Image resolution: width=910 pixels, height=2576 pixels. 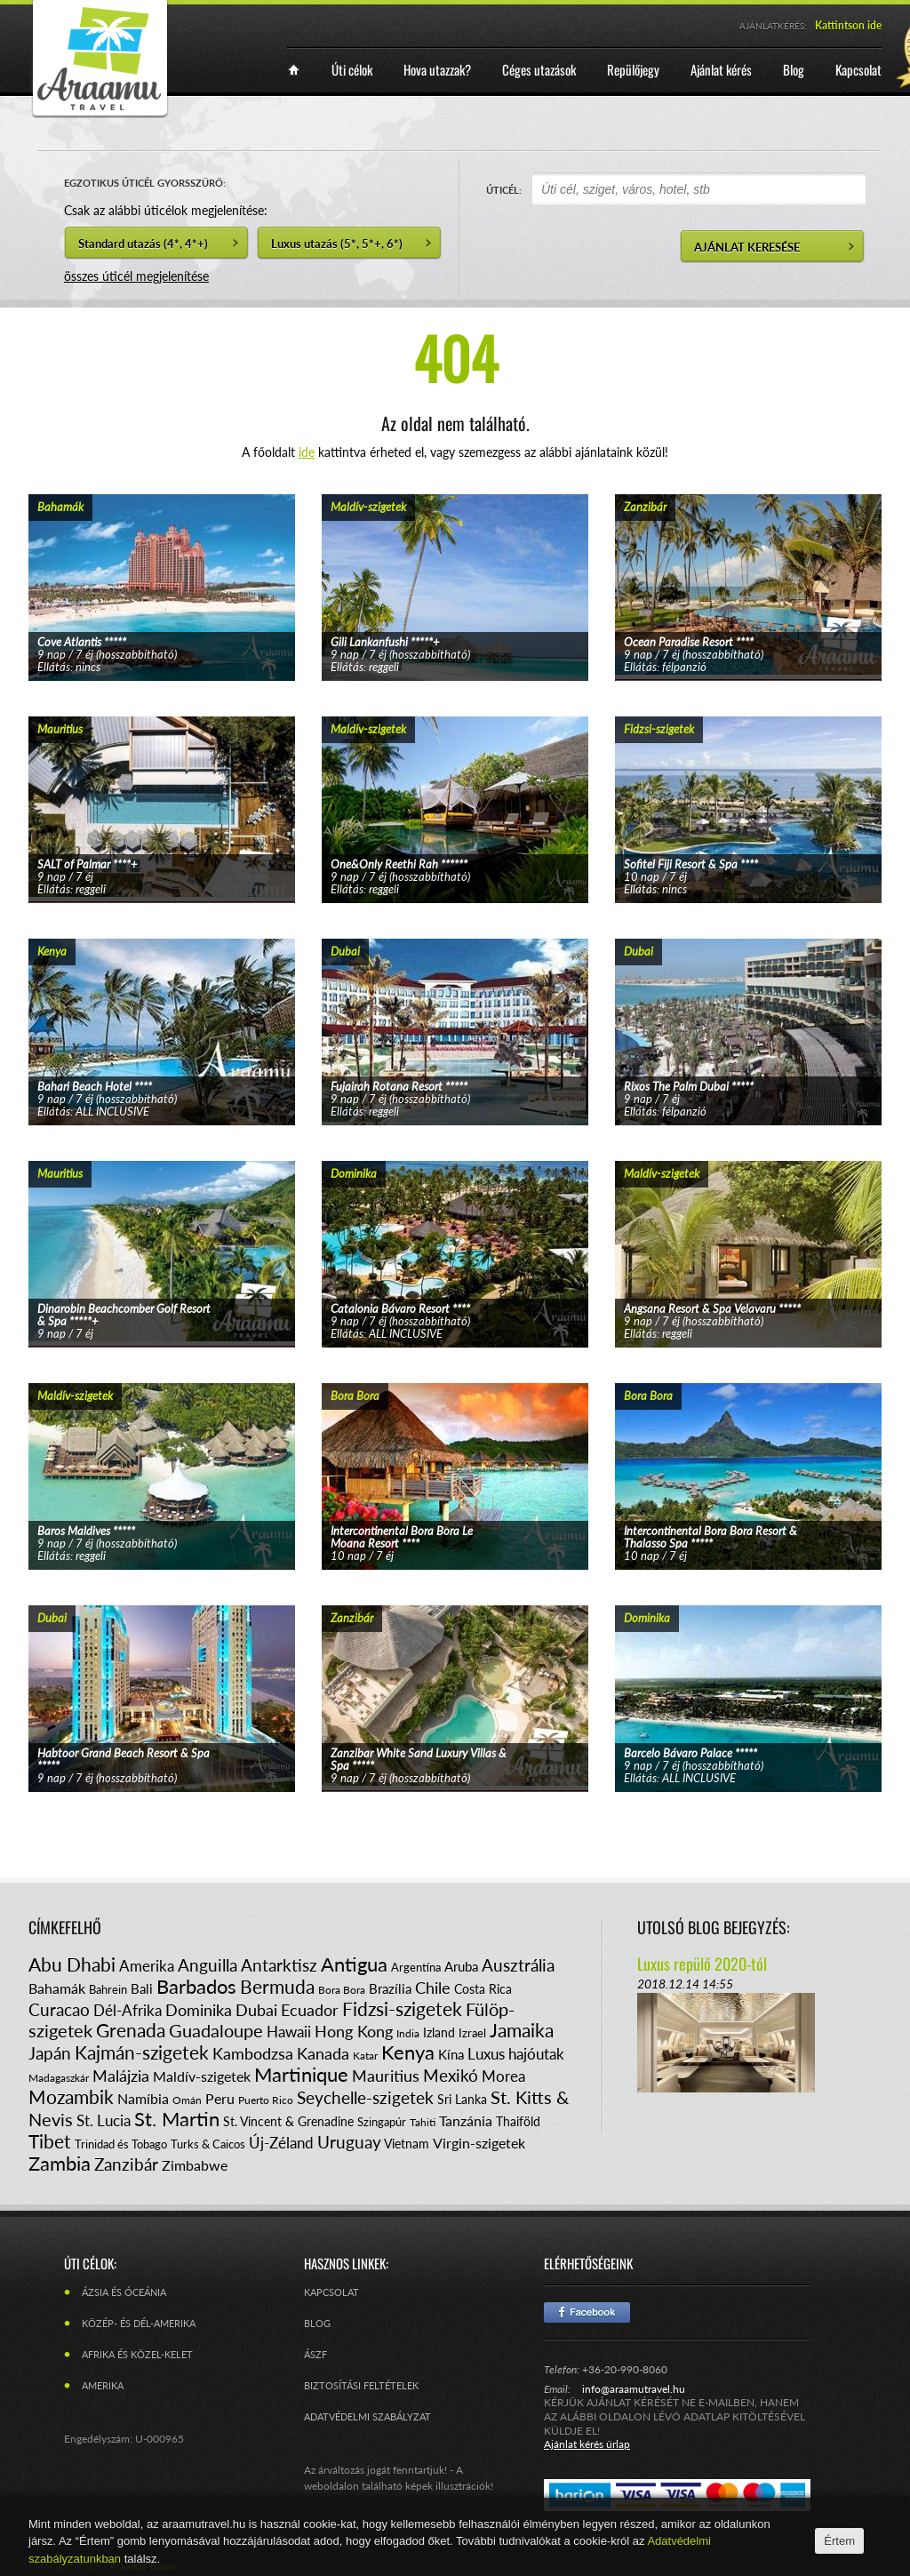 I want to click on India, so click(x=407, y=2033).